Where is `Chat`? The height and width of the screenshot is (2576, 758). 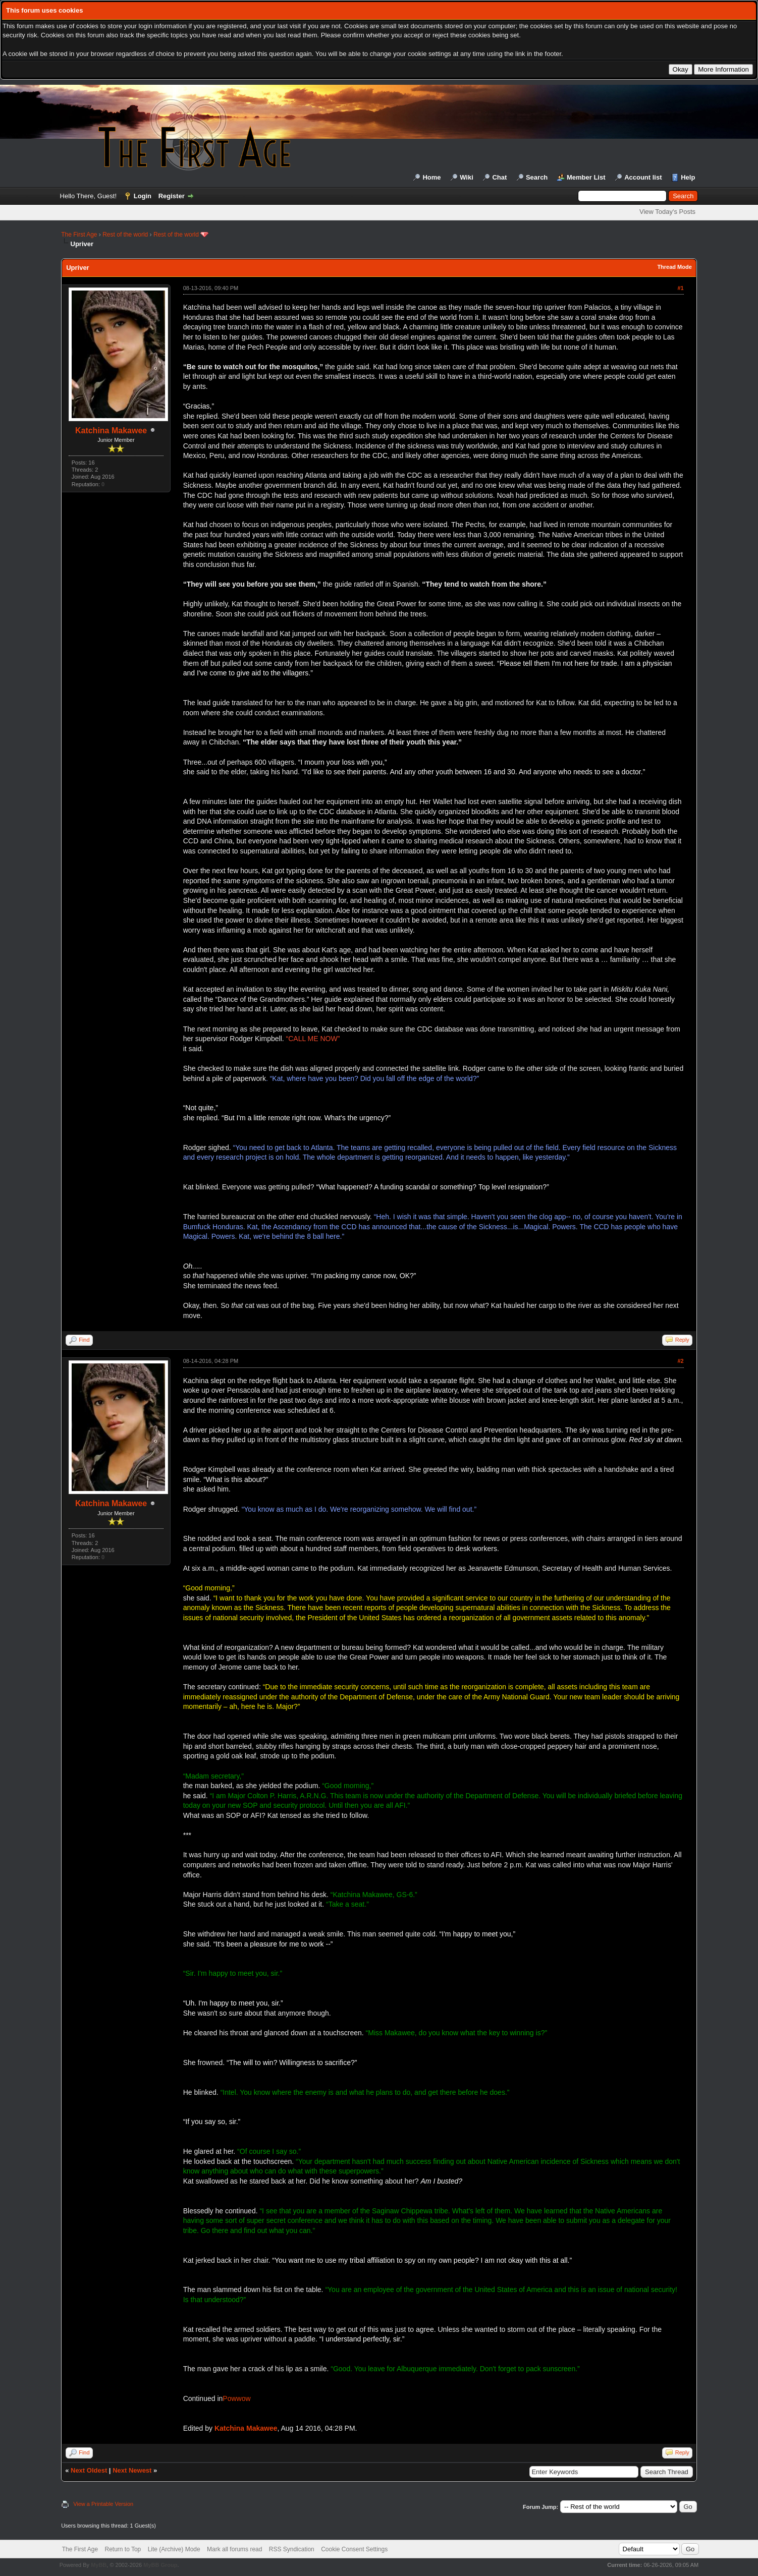
Chat is located at coordinates (499, 177).